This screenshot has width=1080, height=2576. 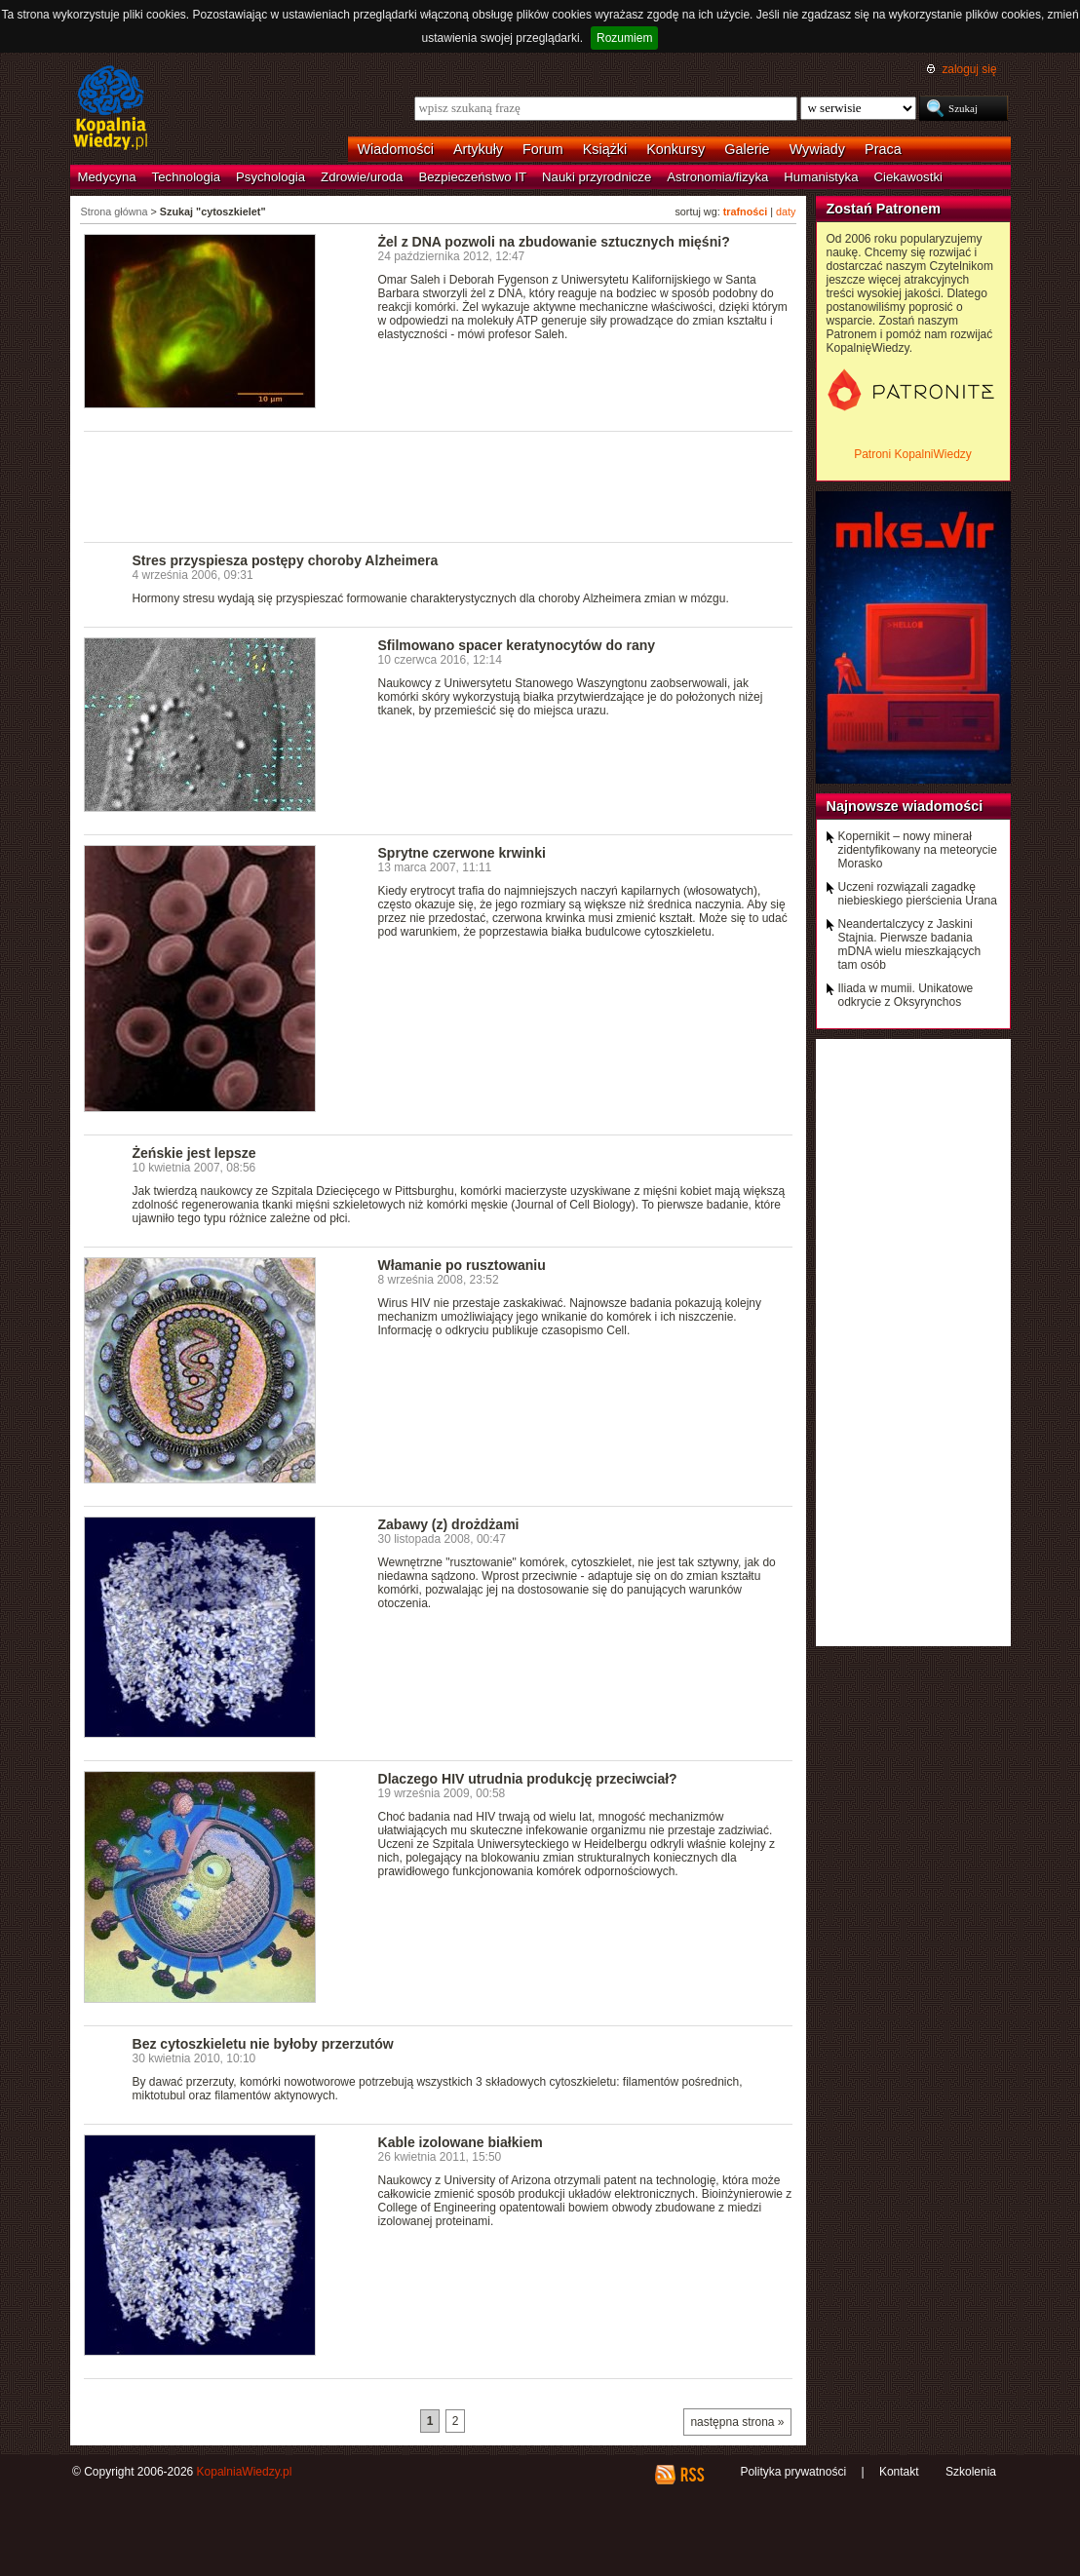 What do you see at coordinates (527, 1779) in the screenshot?
I see `Dlaczego HIV utrudnia produkcję przeciwciał?` at bounding box center [527, 1779].